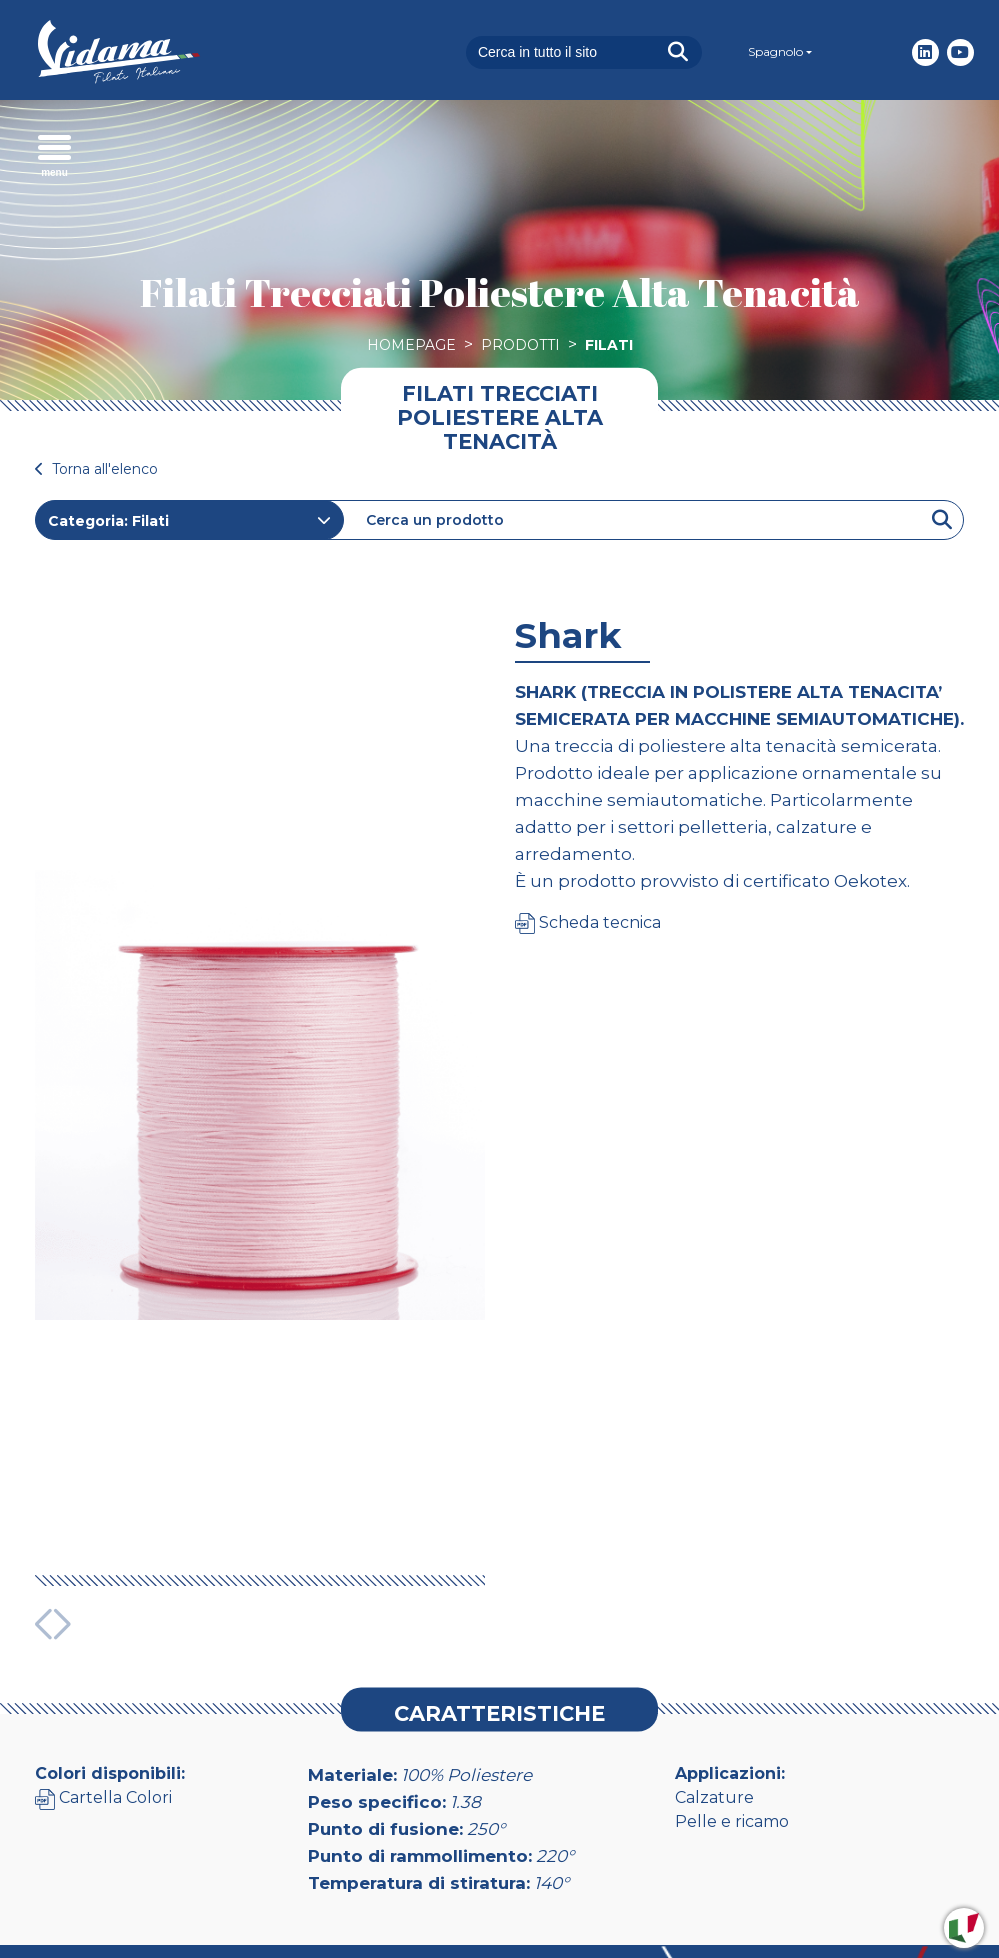 Image resolution: width=999 pixels, height=1958 pixels. I want to click on Prodotti, so click(520, 345).